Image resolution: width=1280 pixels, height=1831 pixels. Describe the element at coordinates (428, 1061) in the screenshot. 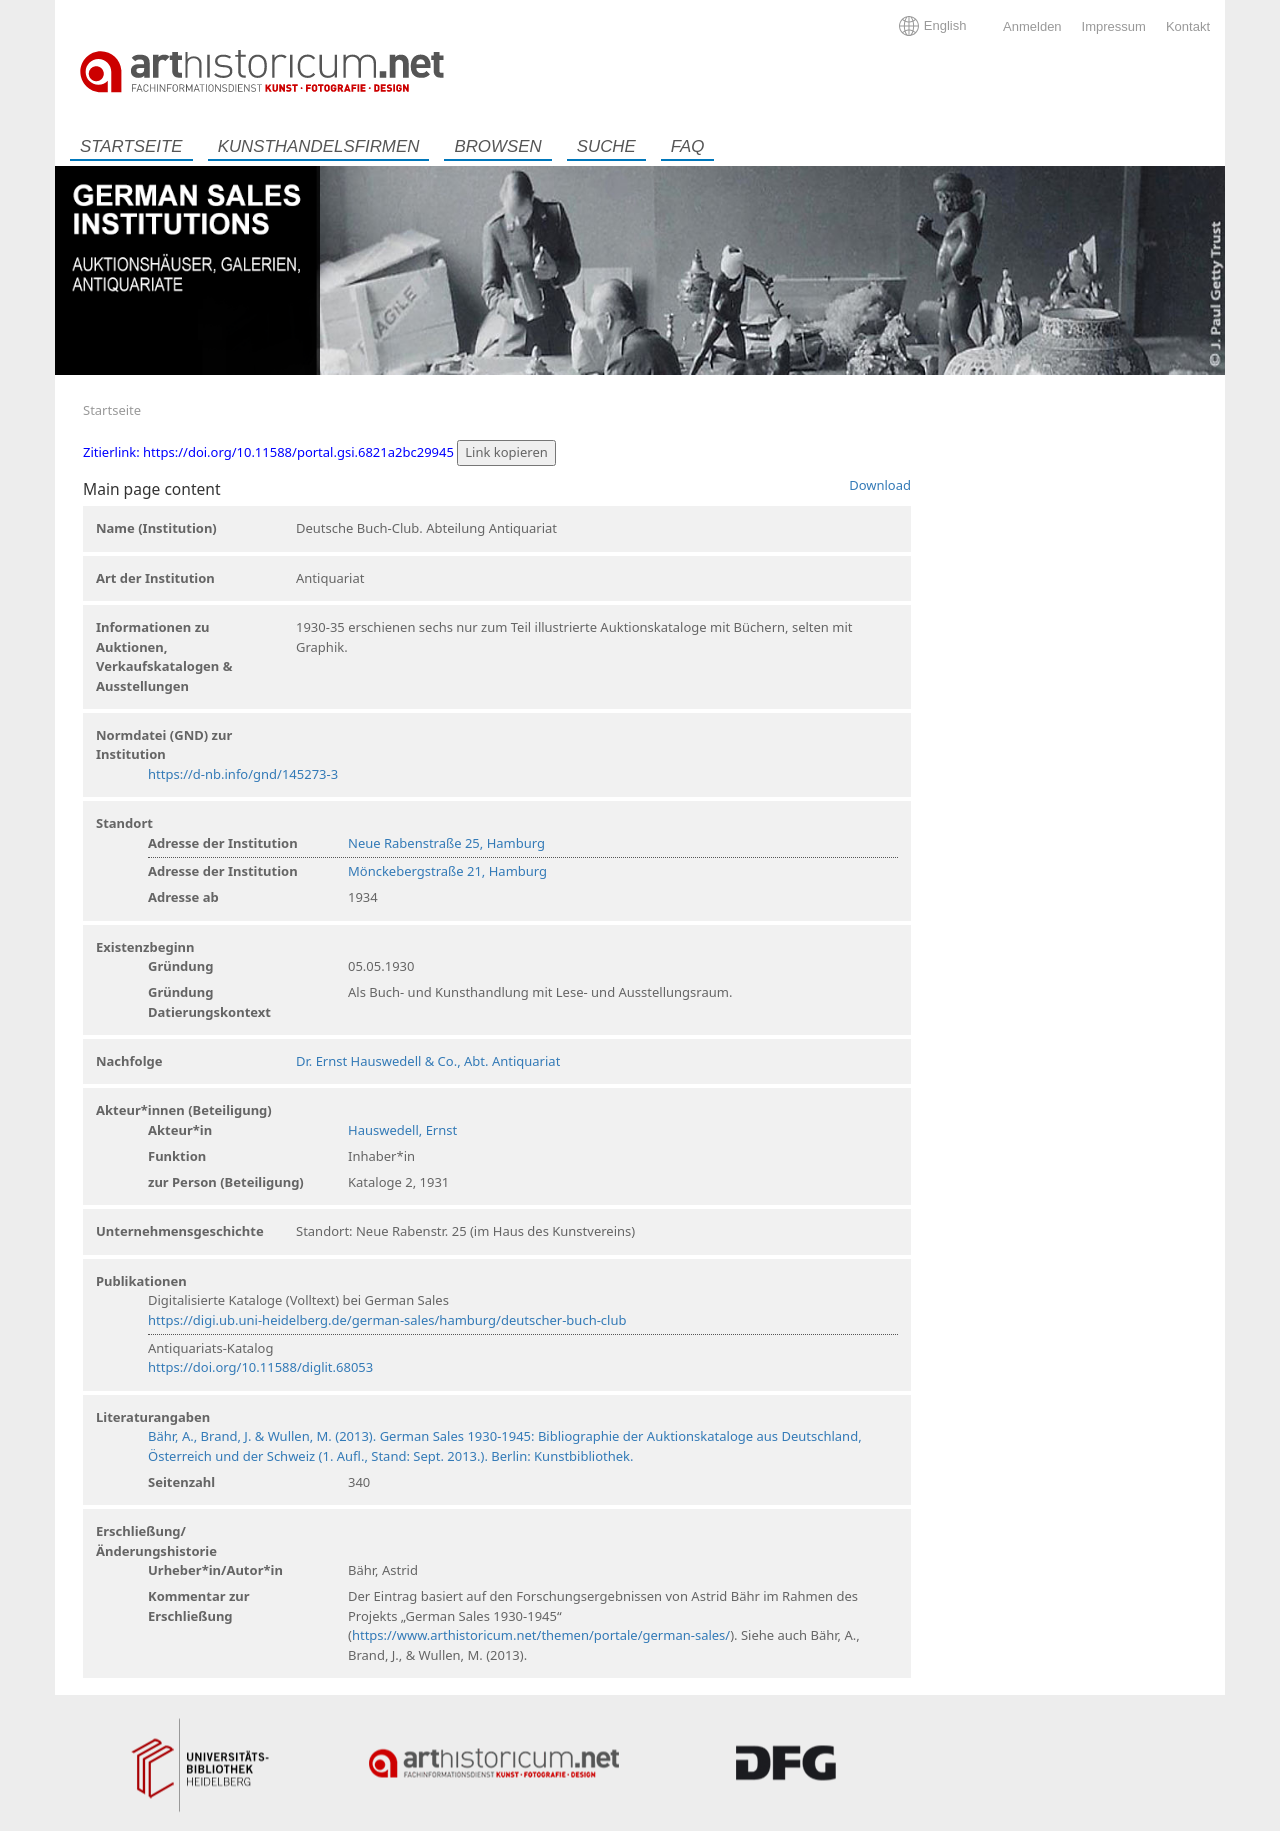

I see `Dr. Ernst Hauswedell & Co., Abt. Antiquariat` at that location.